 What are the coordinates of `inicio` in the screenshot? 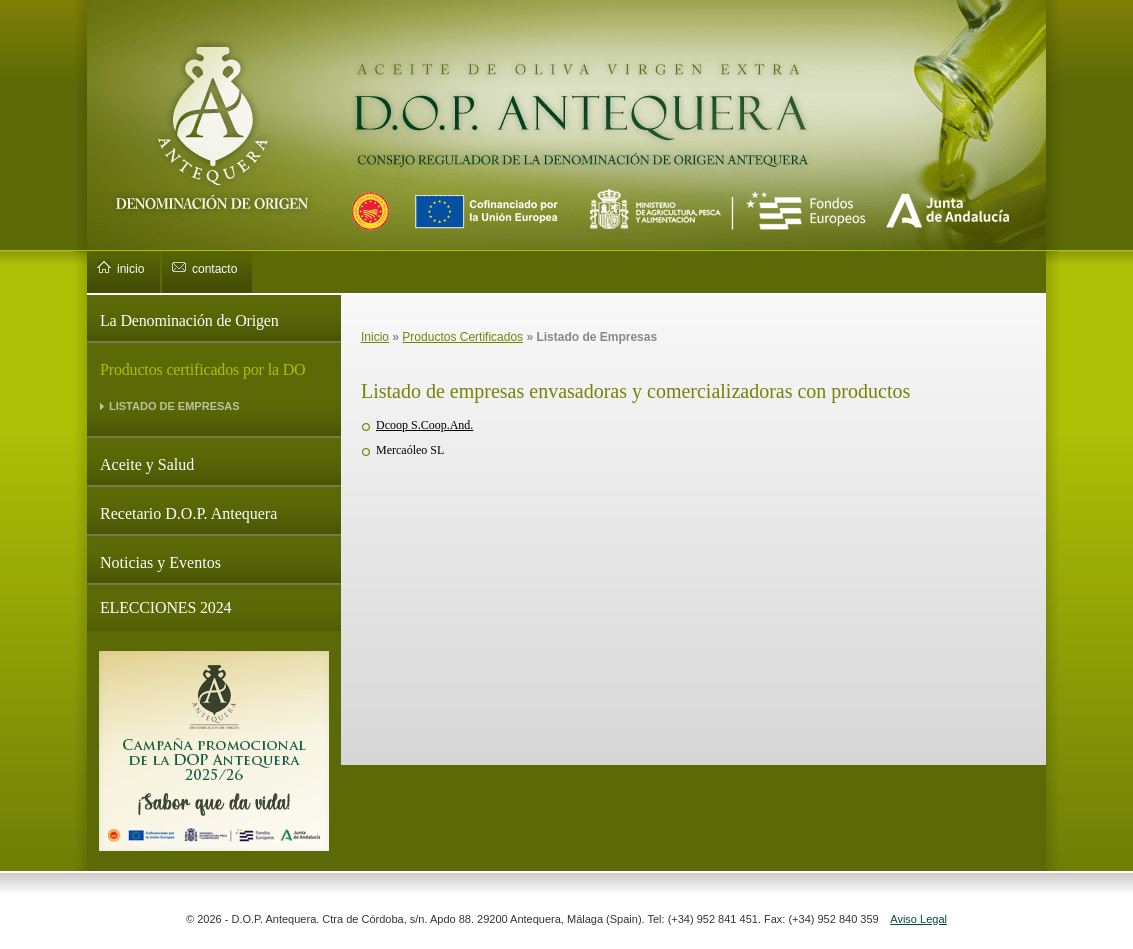 It's located at (130, 269).